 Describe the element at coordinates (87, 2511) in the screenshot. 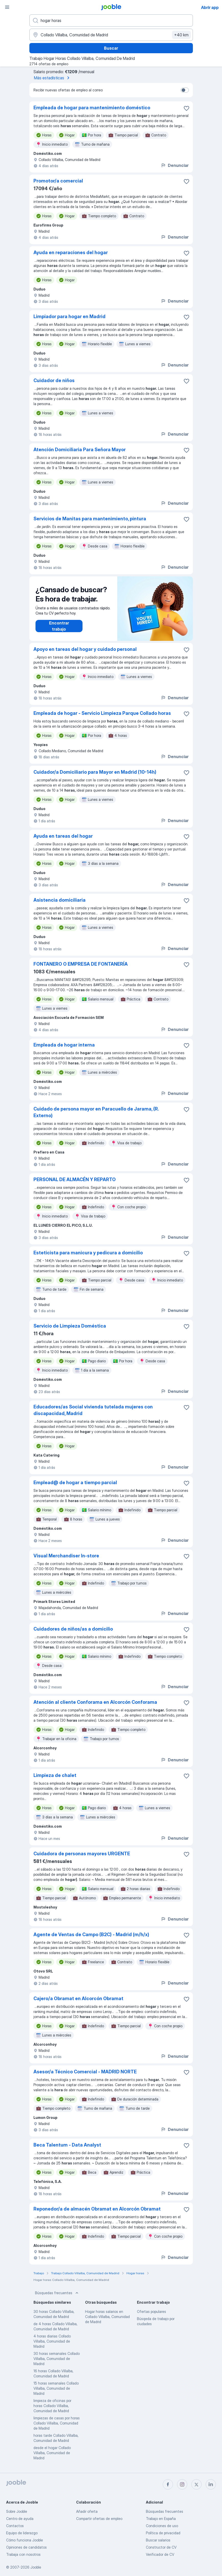

I see `Añadir oferta` at that location.